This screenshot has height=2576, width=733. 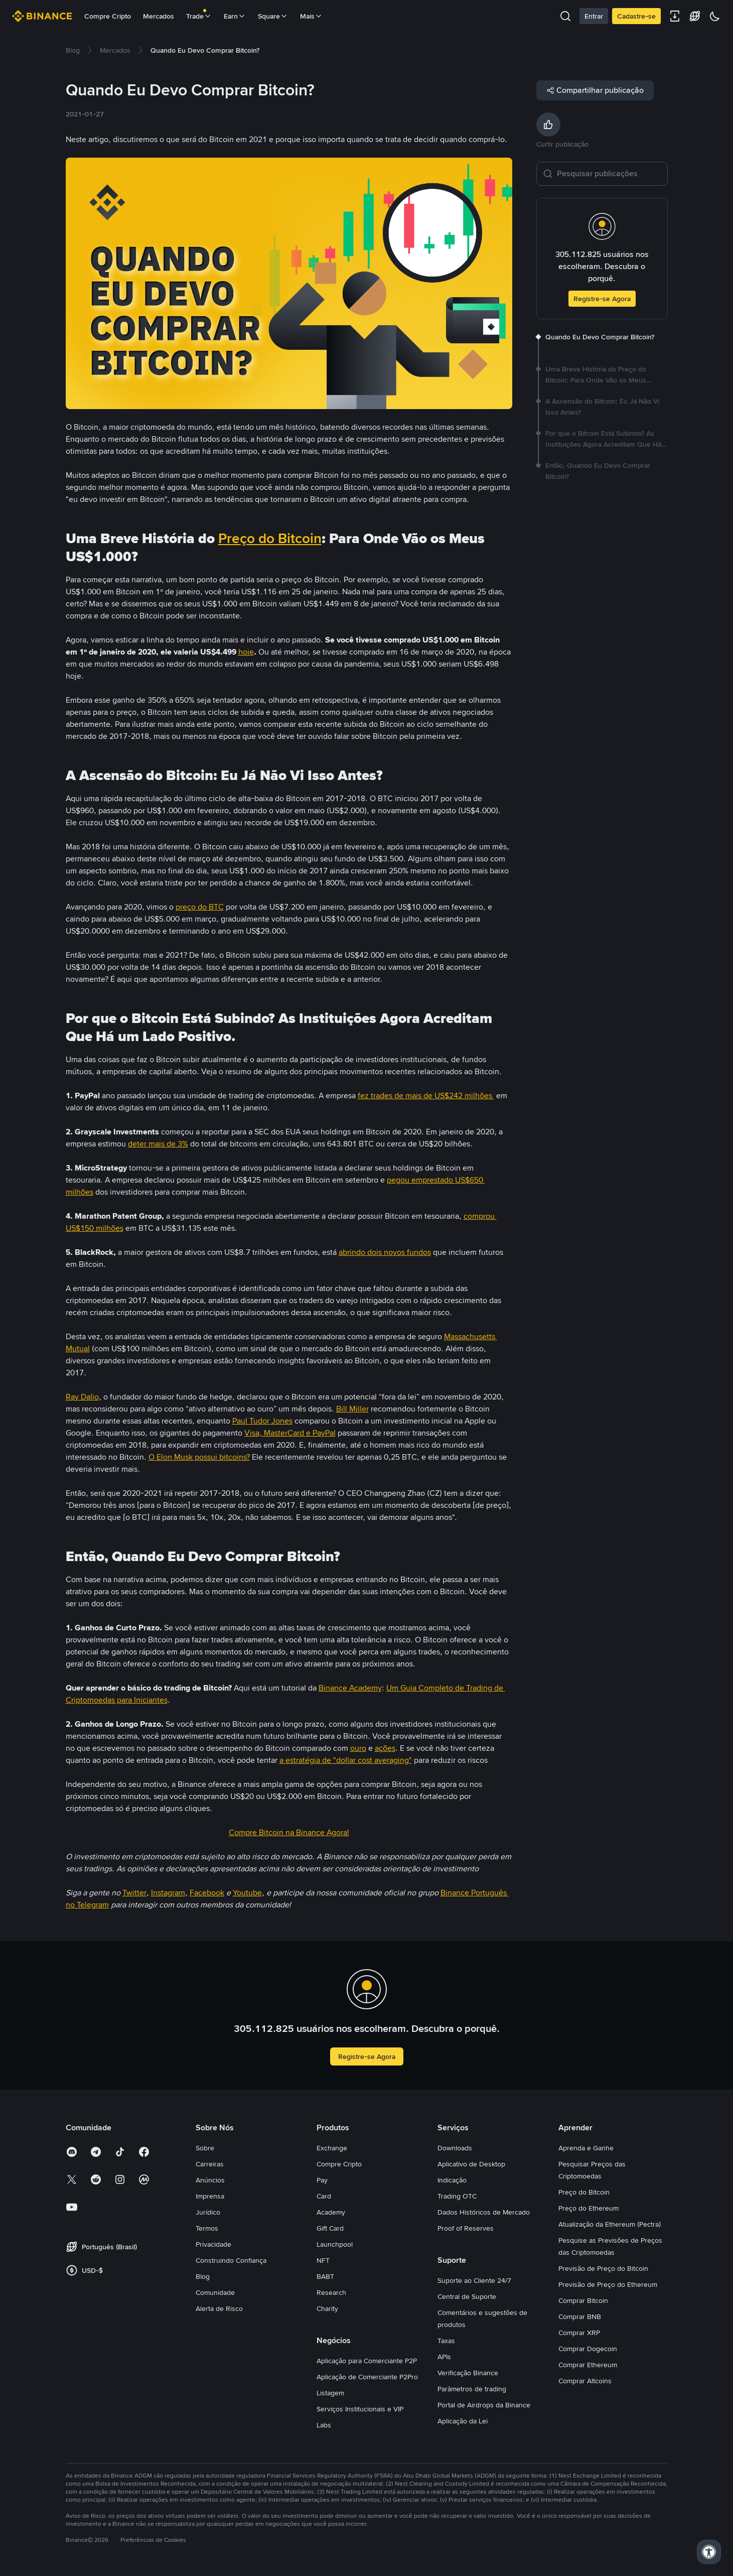 What do you see at coordinates (586, 2147) in the screenshot?
I see `Aprenda e Ganhe` at bounding box center [586, 2147].